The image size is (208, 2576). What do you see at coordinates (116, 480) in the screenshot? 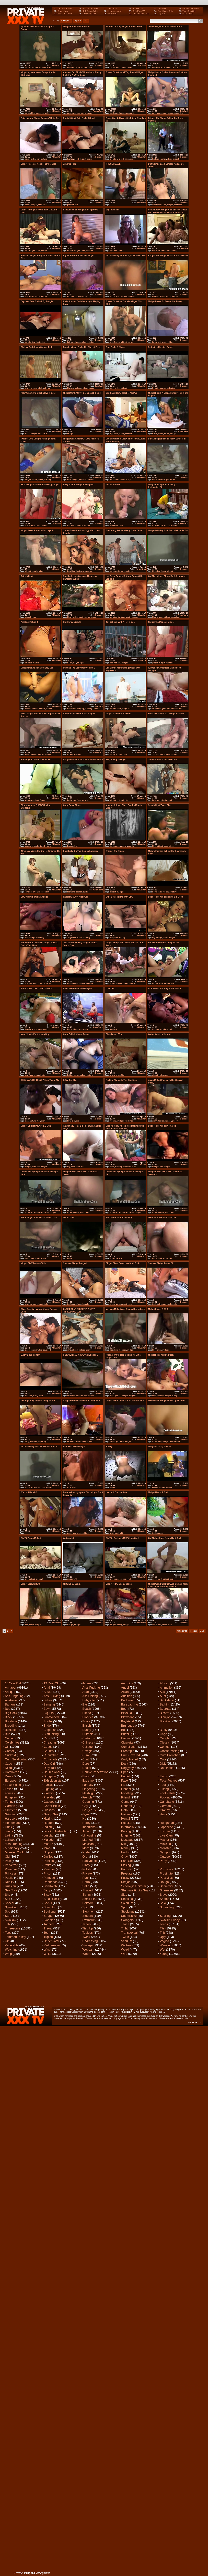
I see `action` at bounding box center [116, 480].